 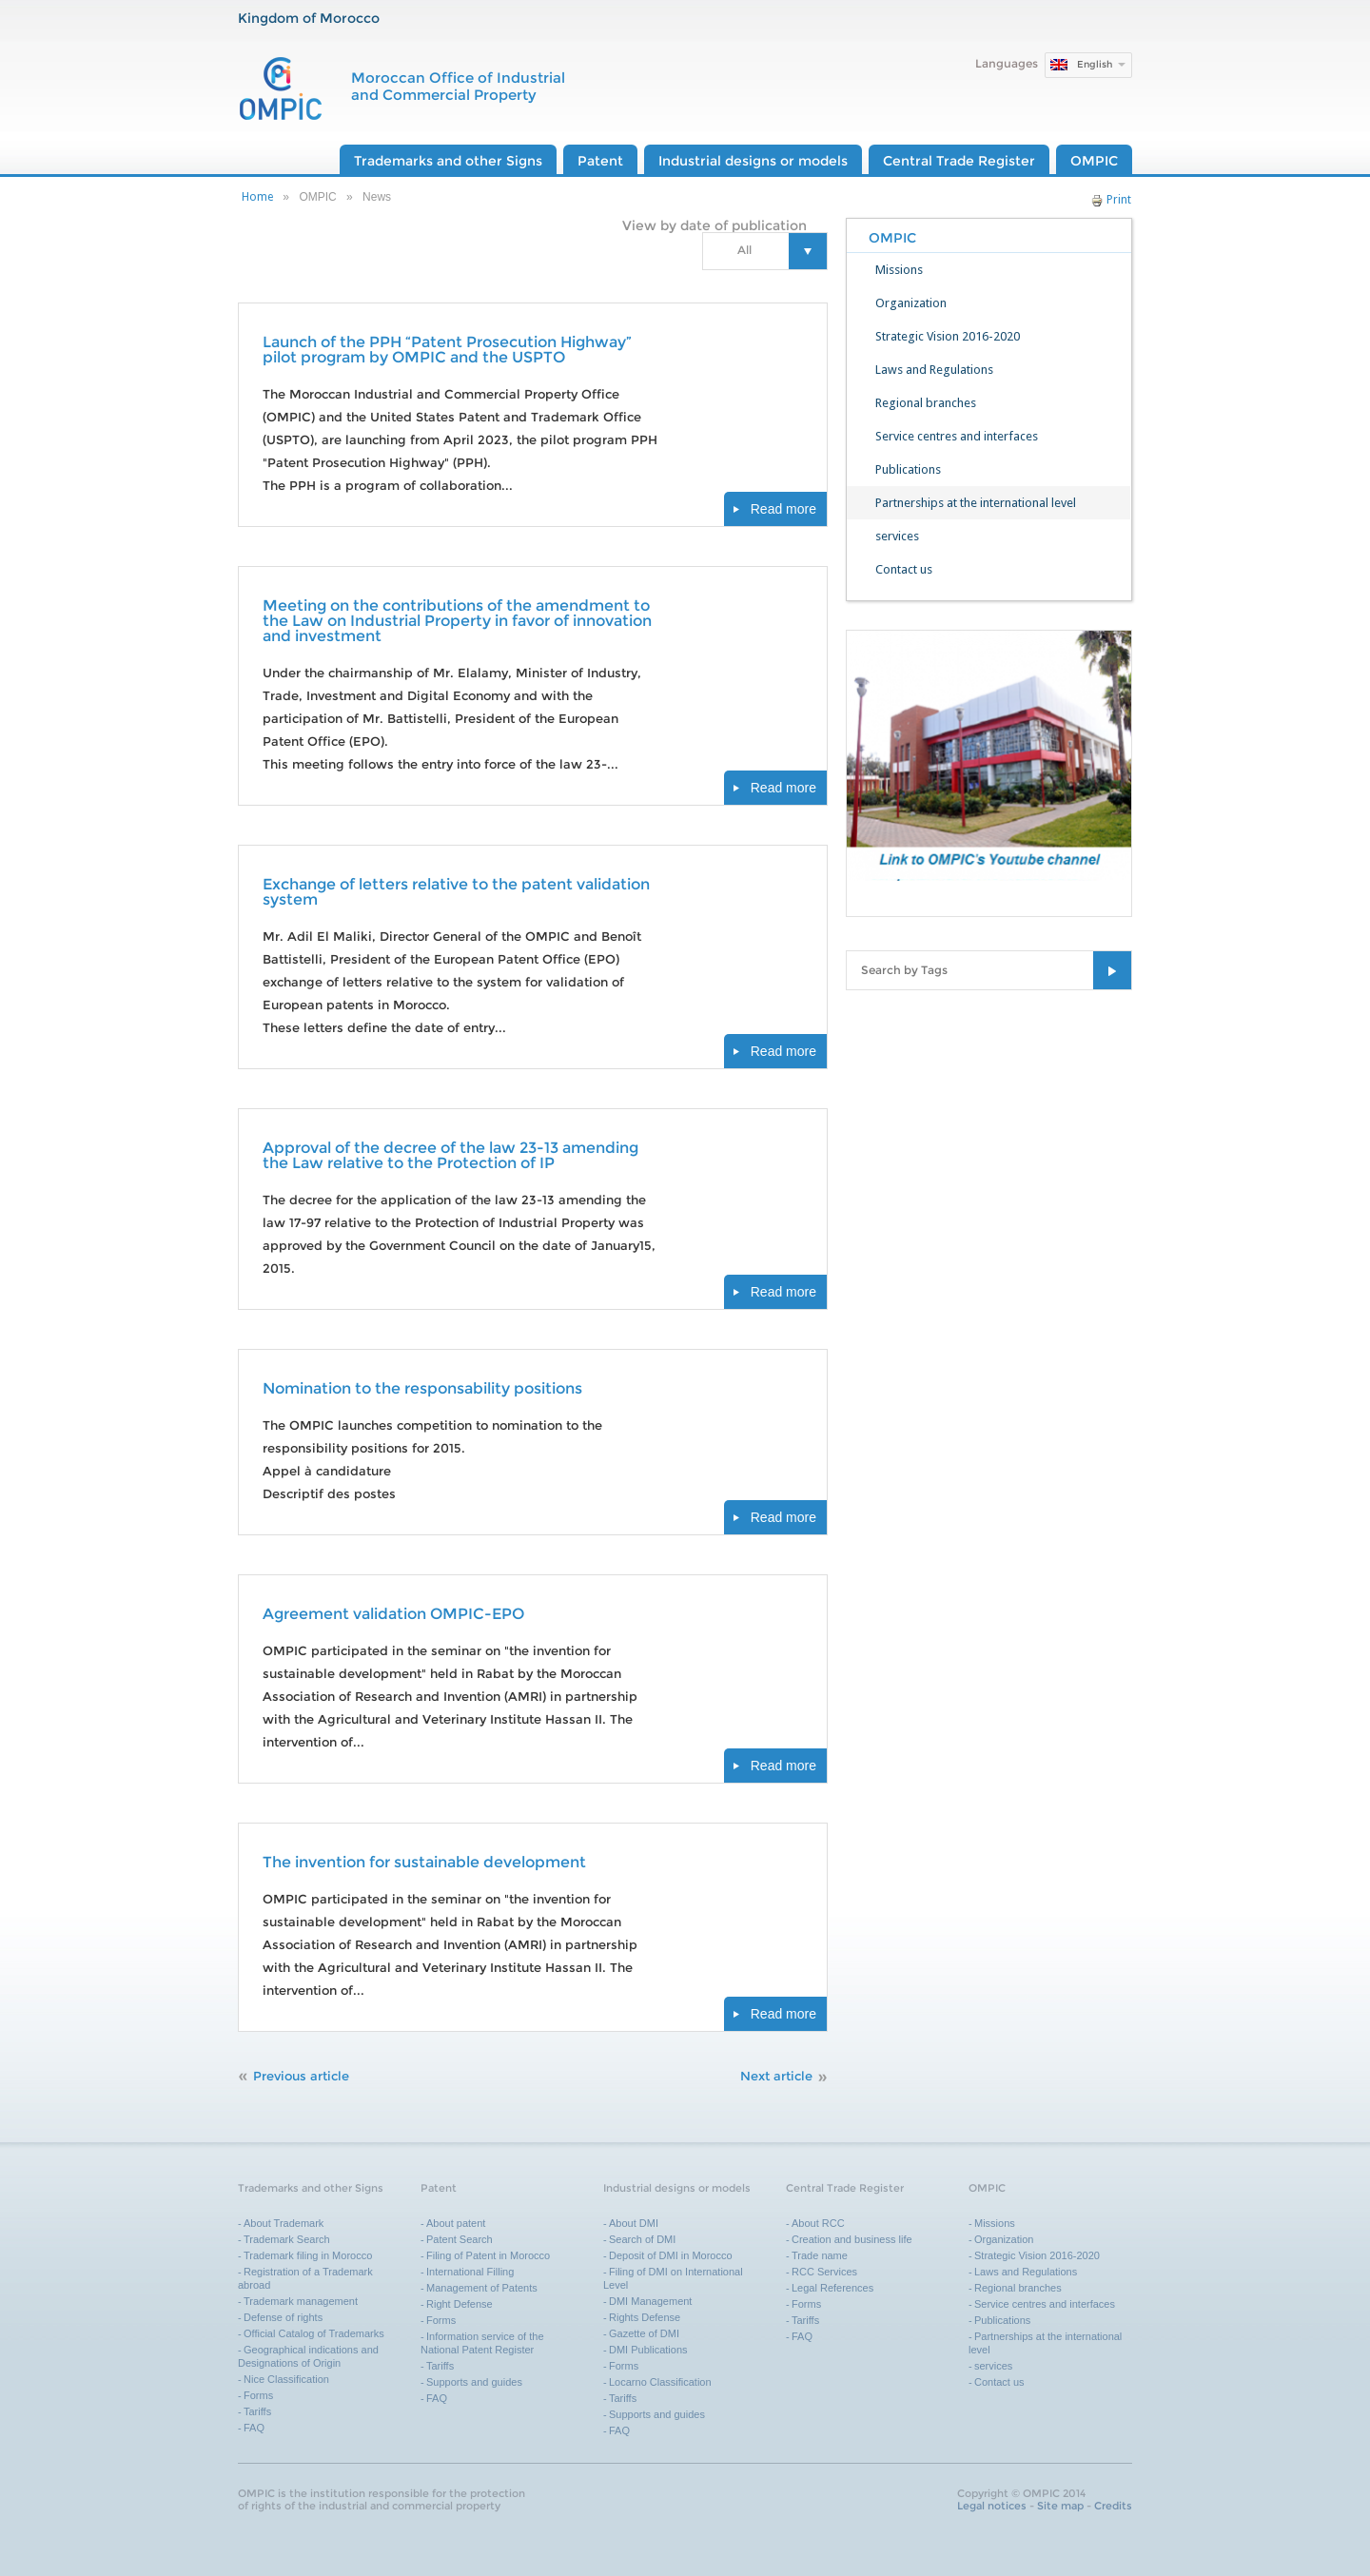 I want to click on About patent, so click(x=455, y=2223).